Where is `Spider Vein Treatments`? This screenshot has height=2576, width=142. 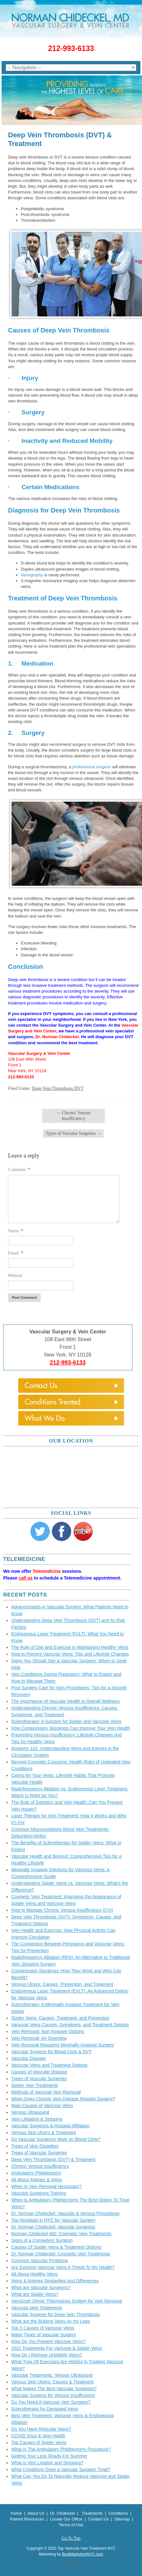
Spider Vein Treatments is located at coordinates (34, 2085).